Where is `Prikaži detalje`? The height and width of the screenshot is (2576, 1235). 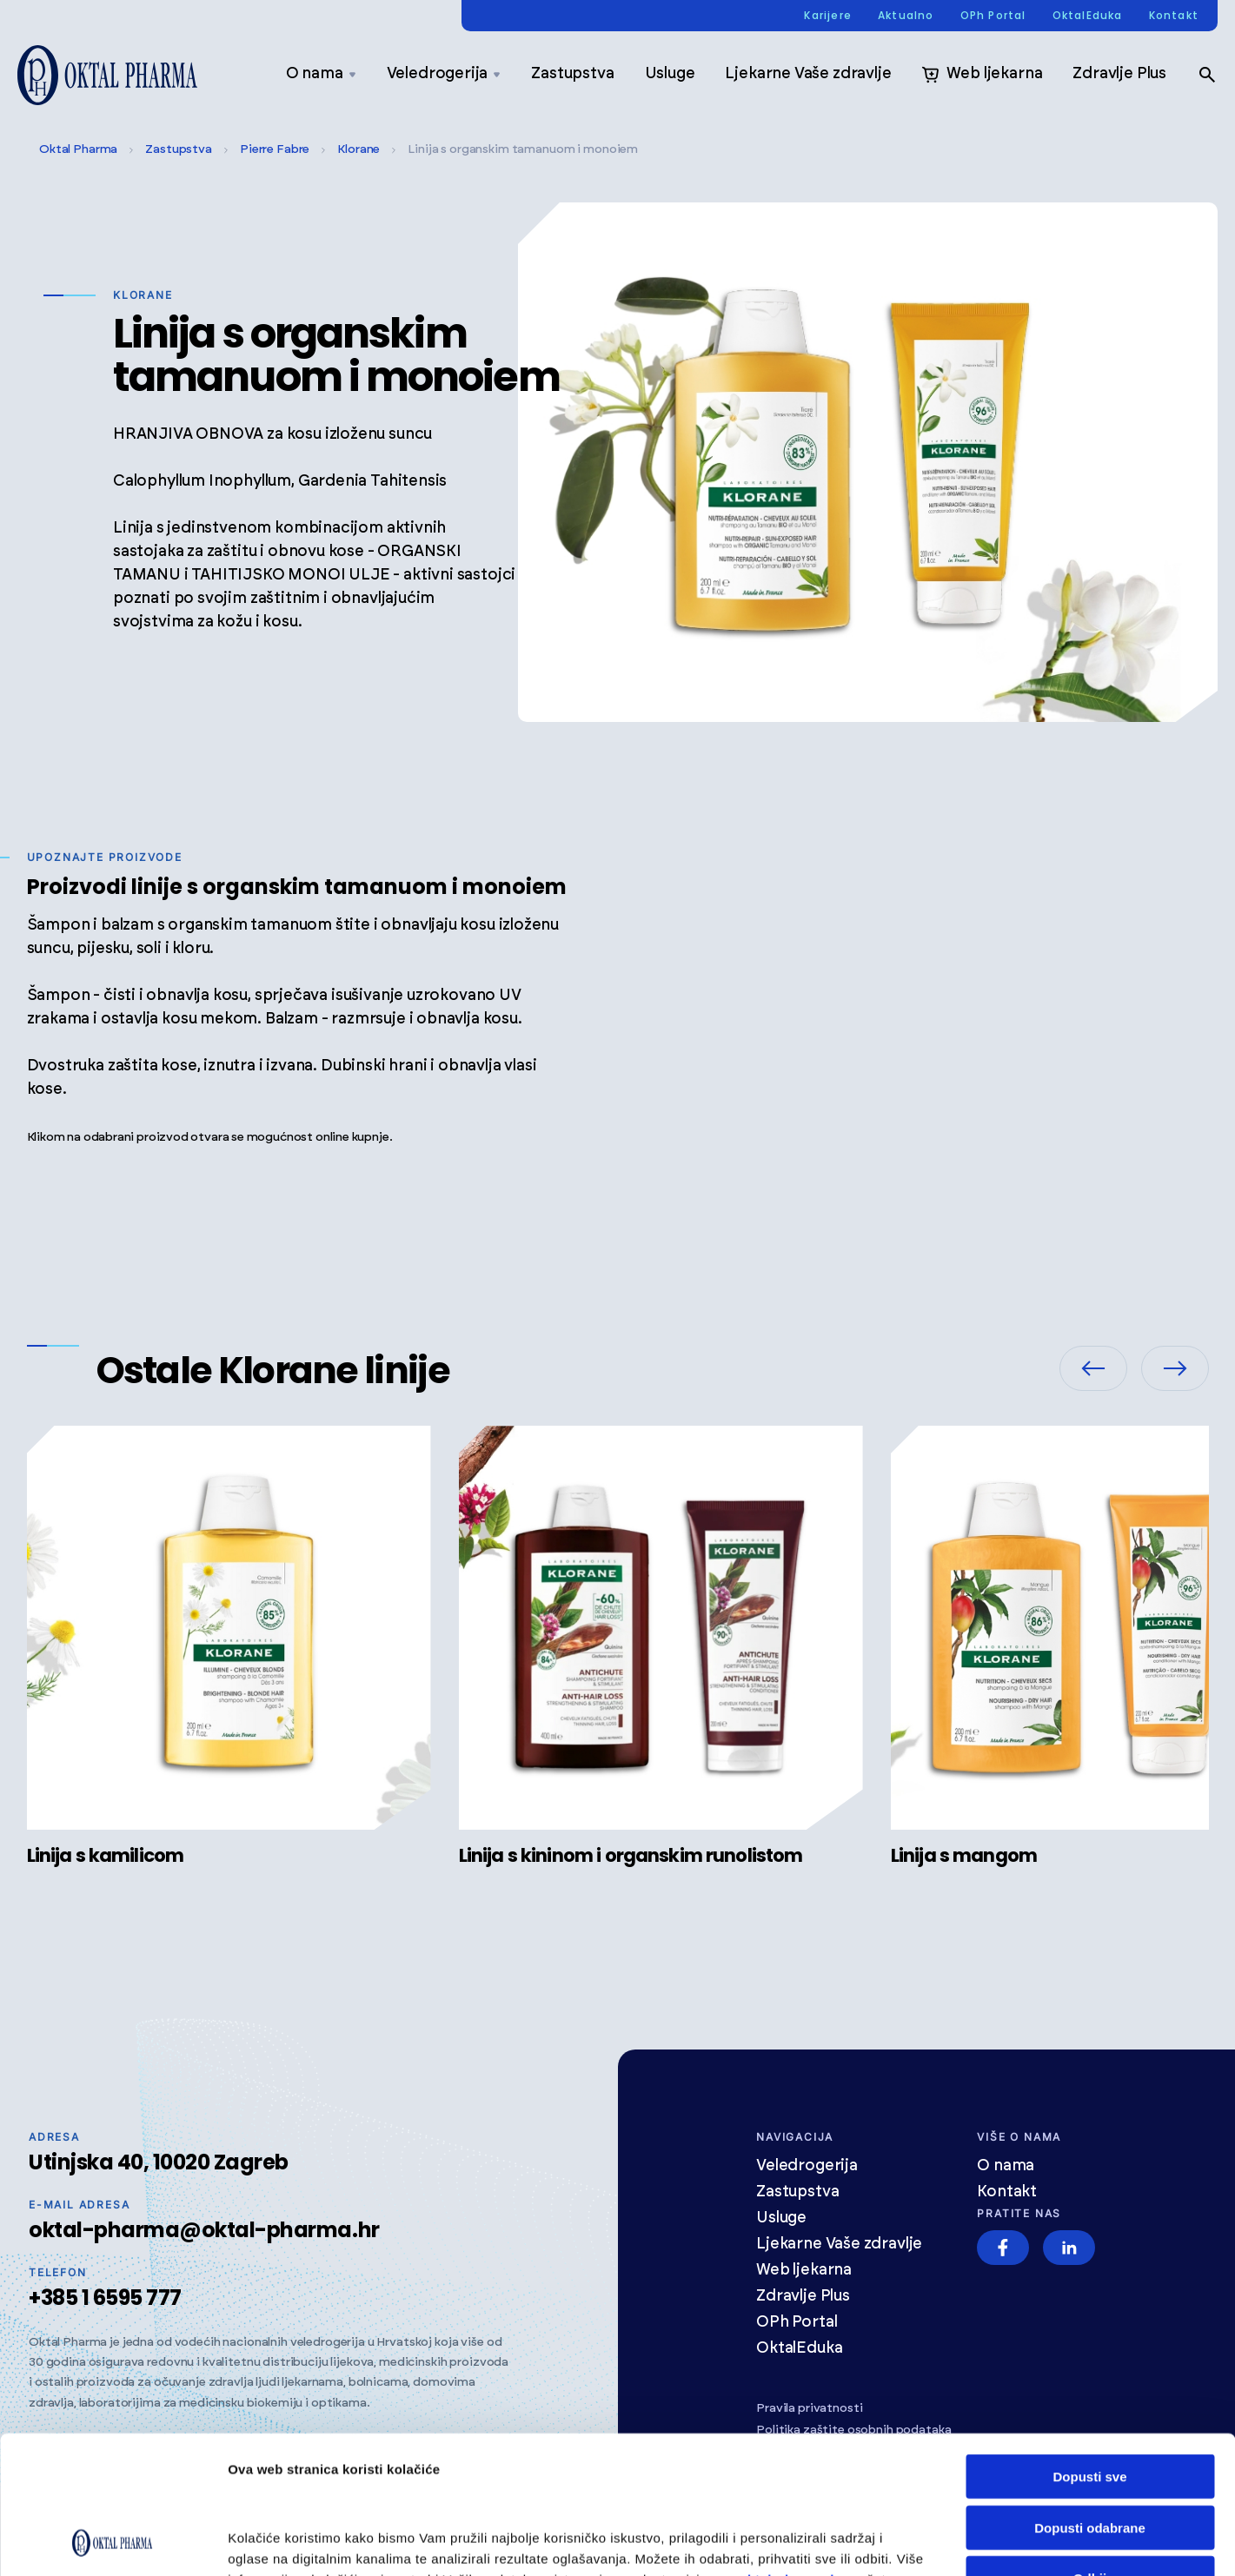 Prikaži detalje is located at coordinates (1110, 2541).